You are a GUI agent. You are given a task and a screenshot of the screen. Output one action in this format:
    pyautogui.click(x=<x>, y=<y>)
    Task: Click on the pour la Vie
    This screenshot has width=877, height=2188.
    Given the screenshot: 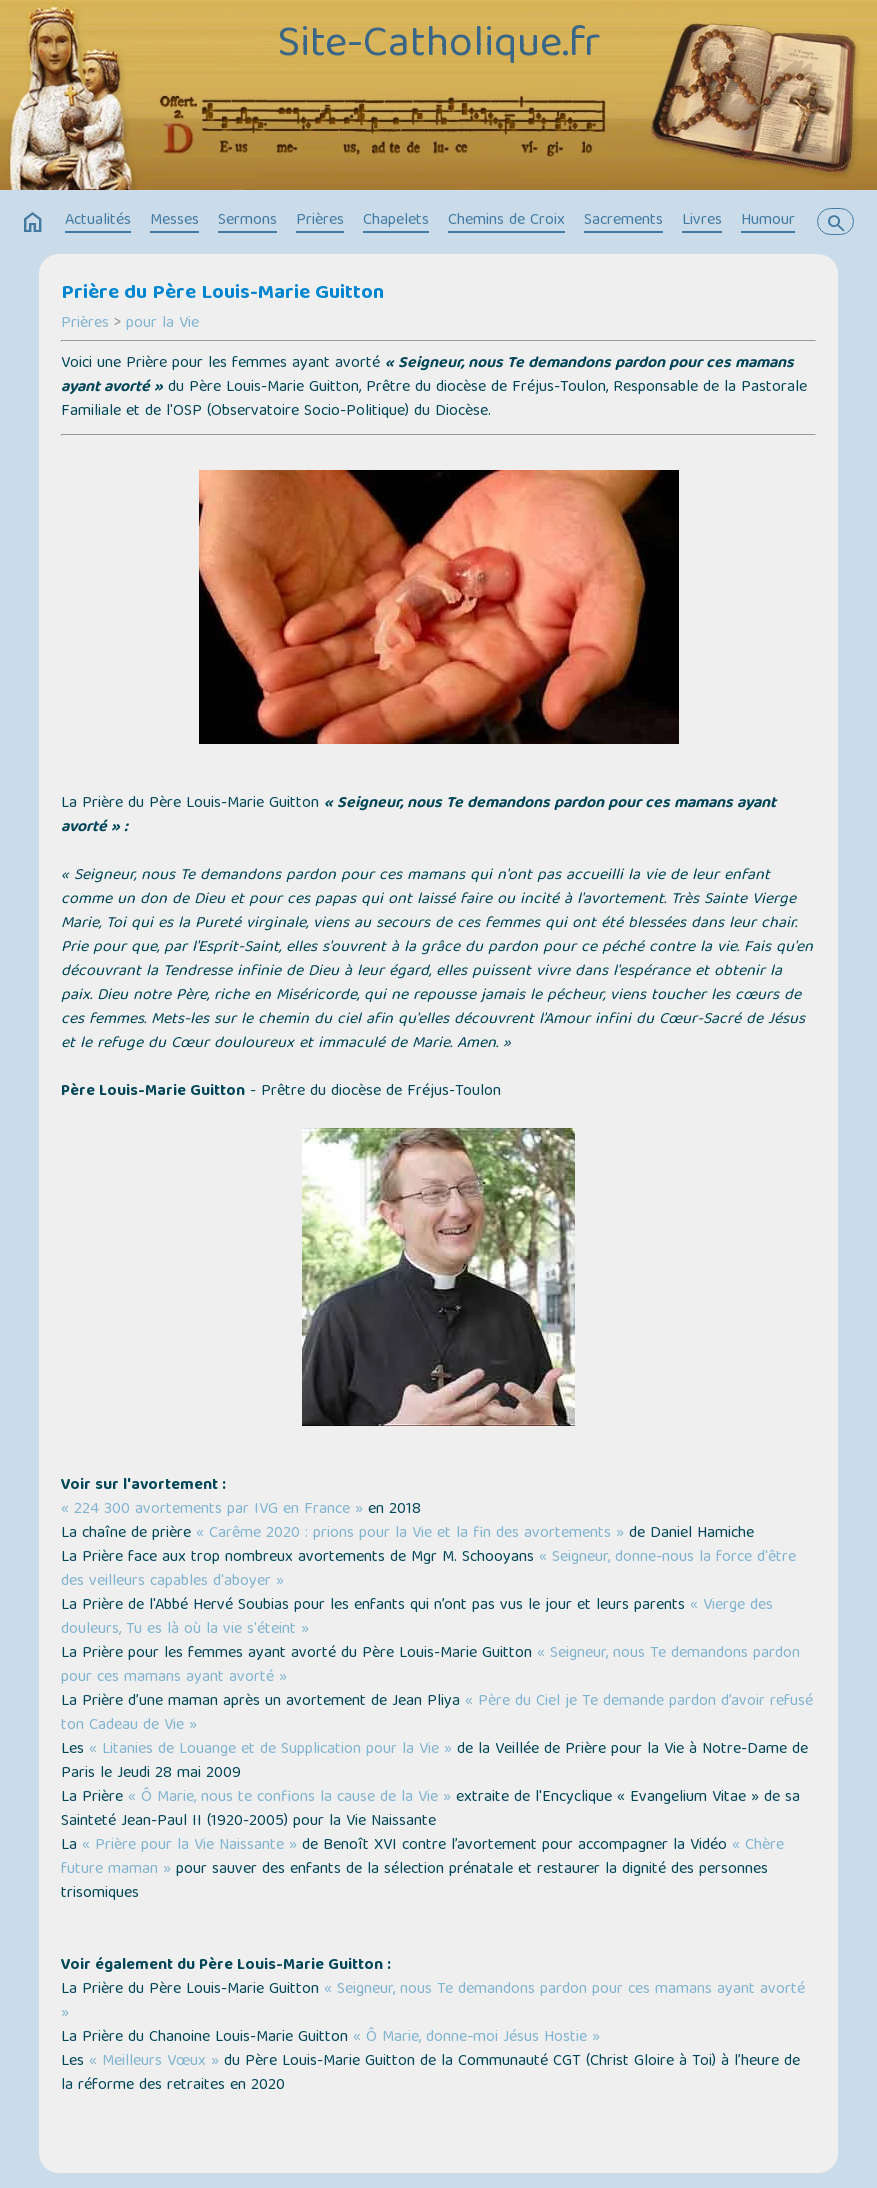 What is the action you would take?
    pyautogui.click(x=162, y=324)
    